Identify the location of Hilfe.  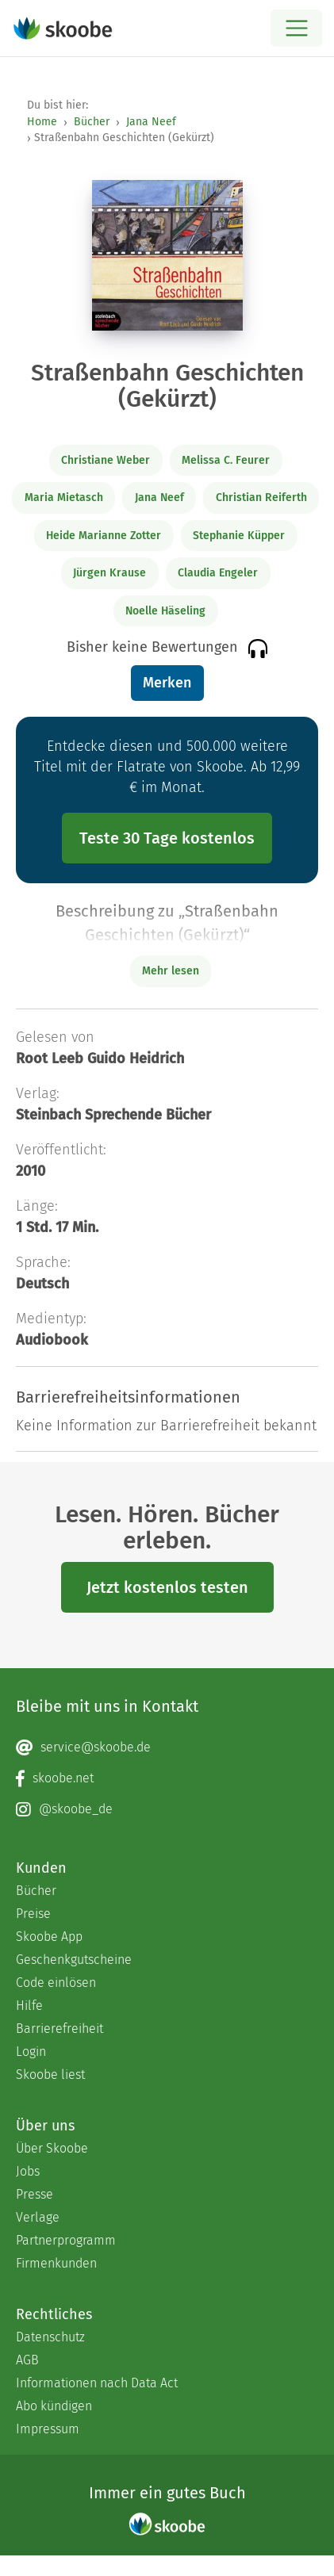
(29, 2005).